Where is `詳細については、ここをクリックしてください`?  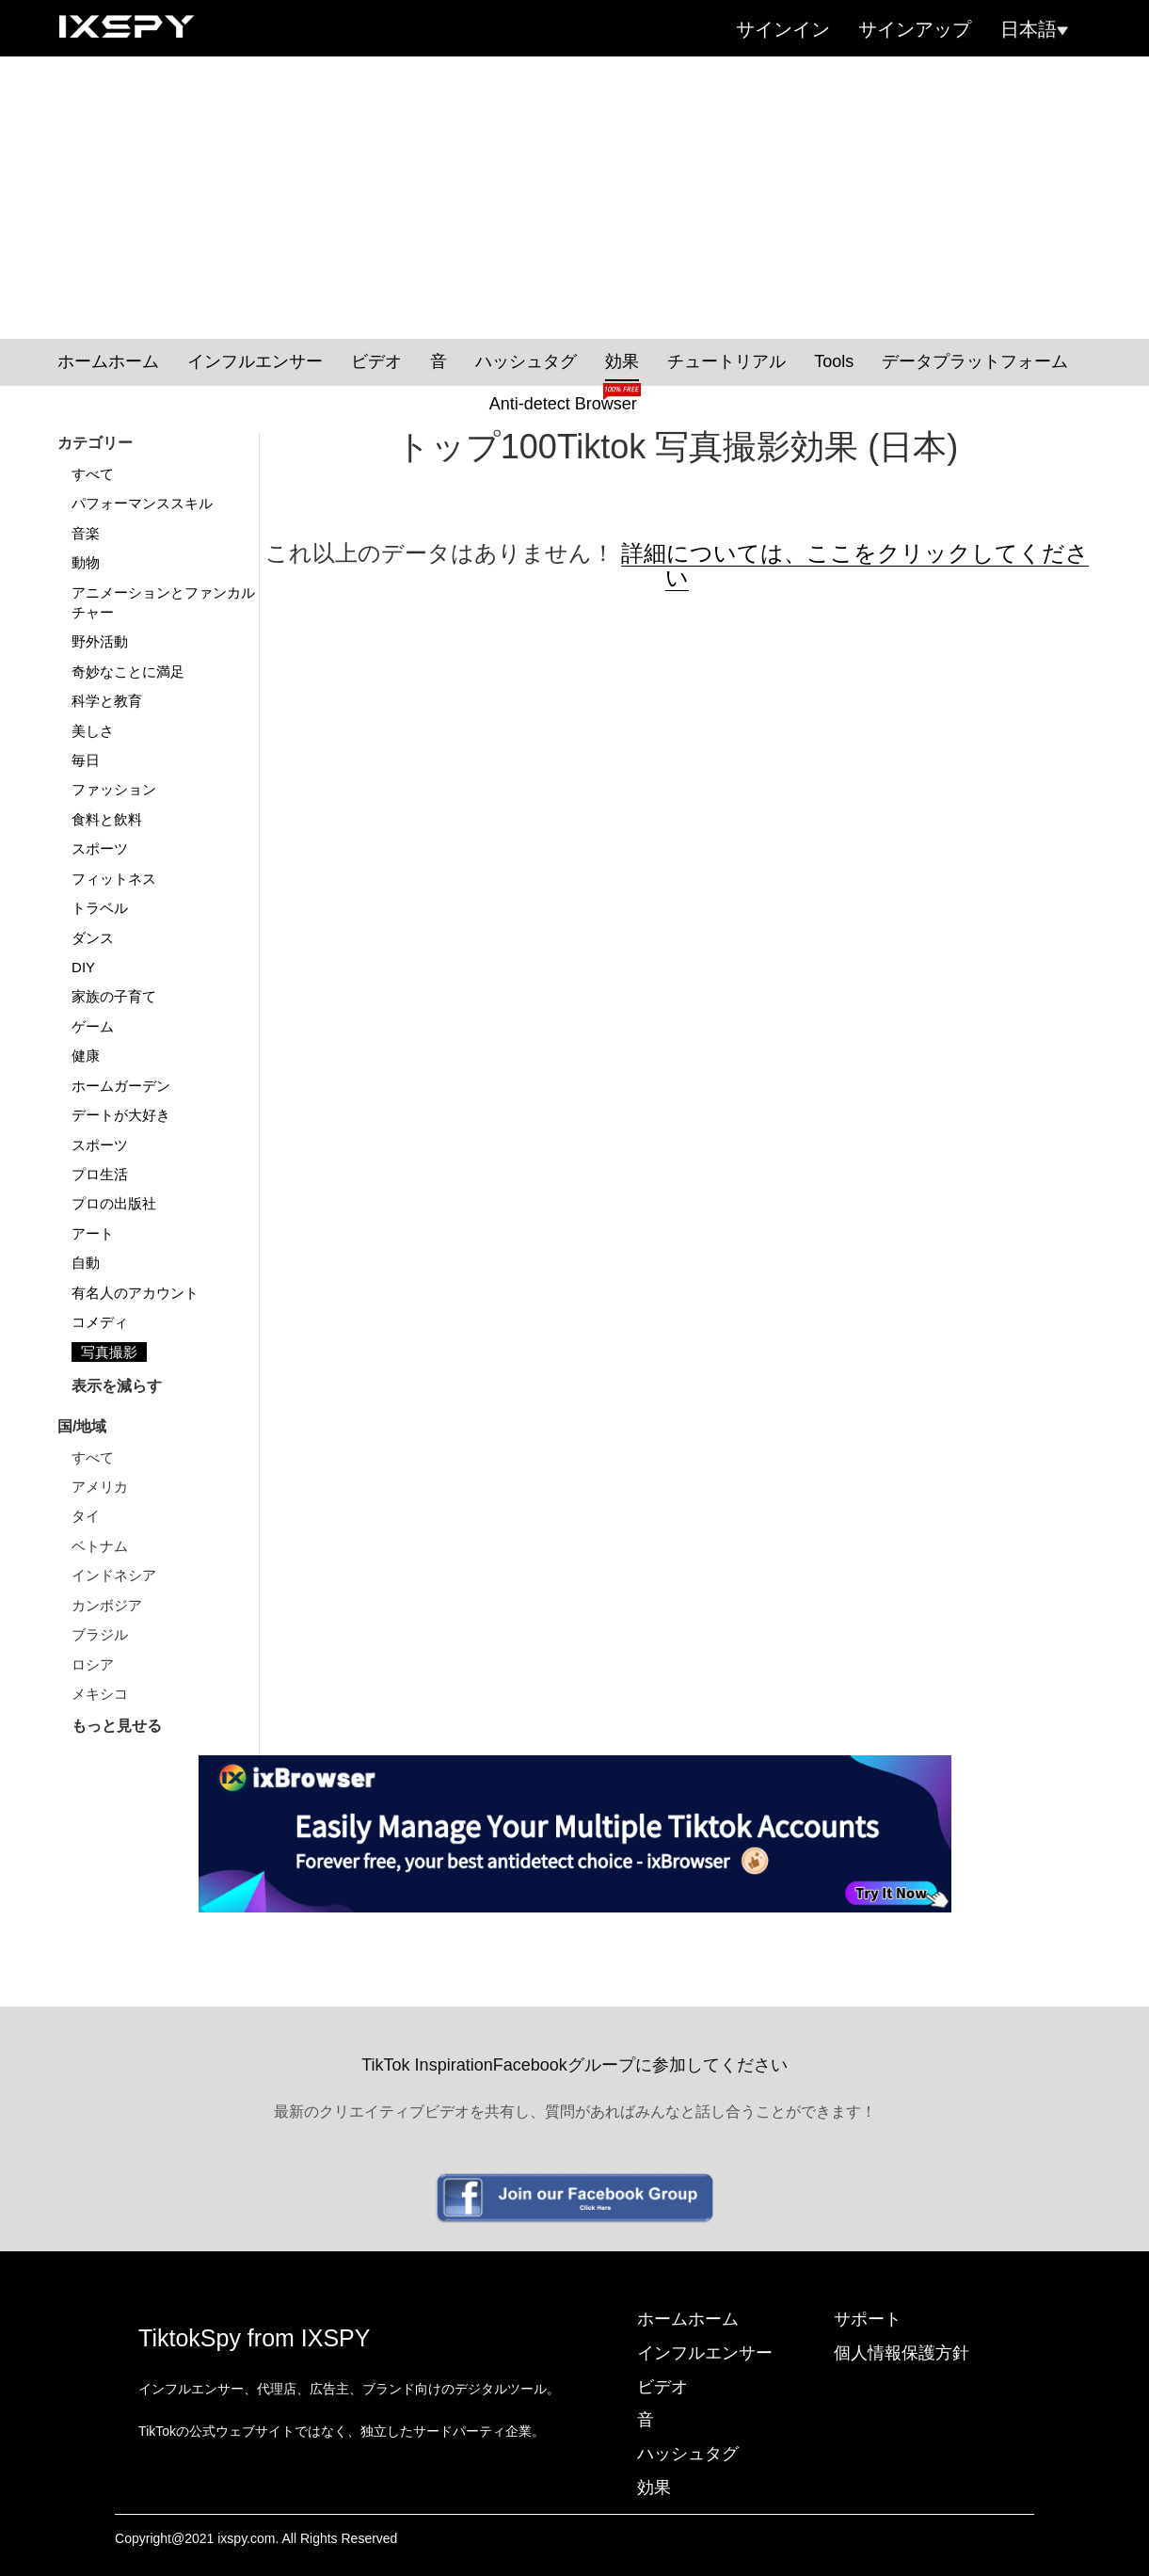 詳細については、ここをクリックしてください is located at coordinates (855, 565).